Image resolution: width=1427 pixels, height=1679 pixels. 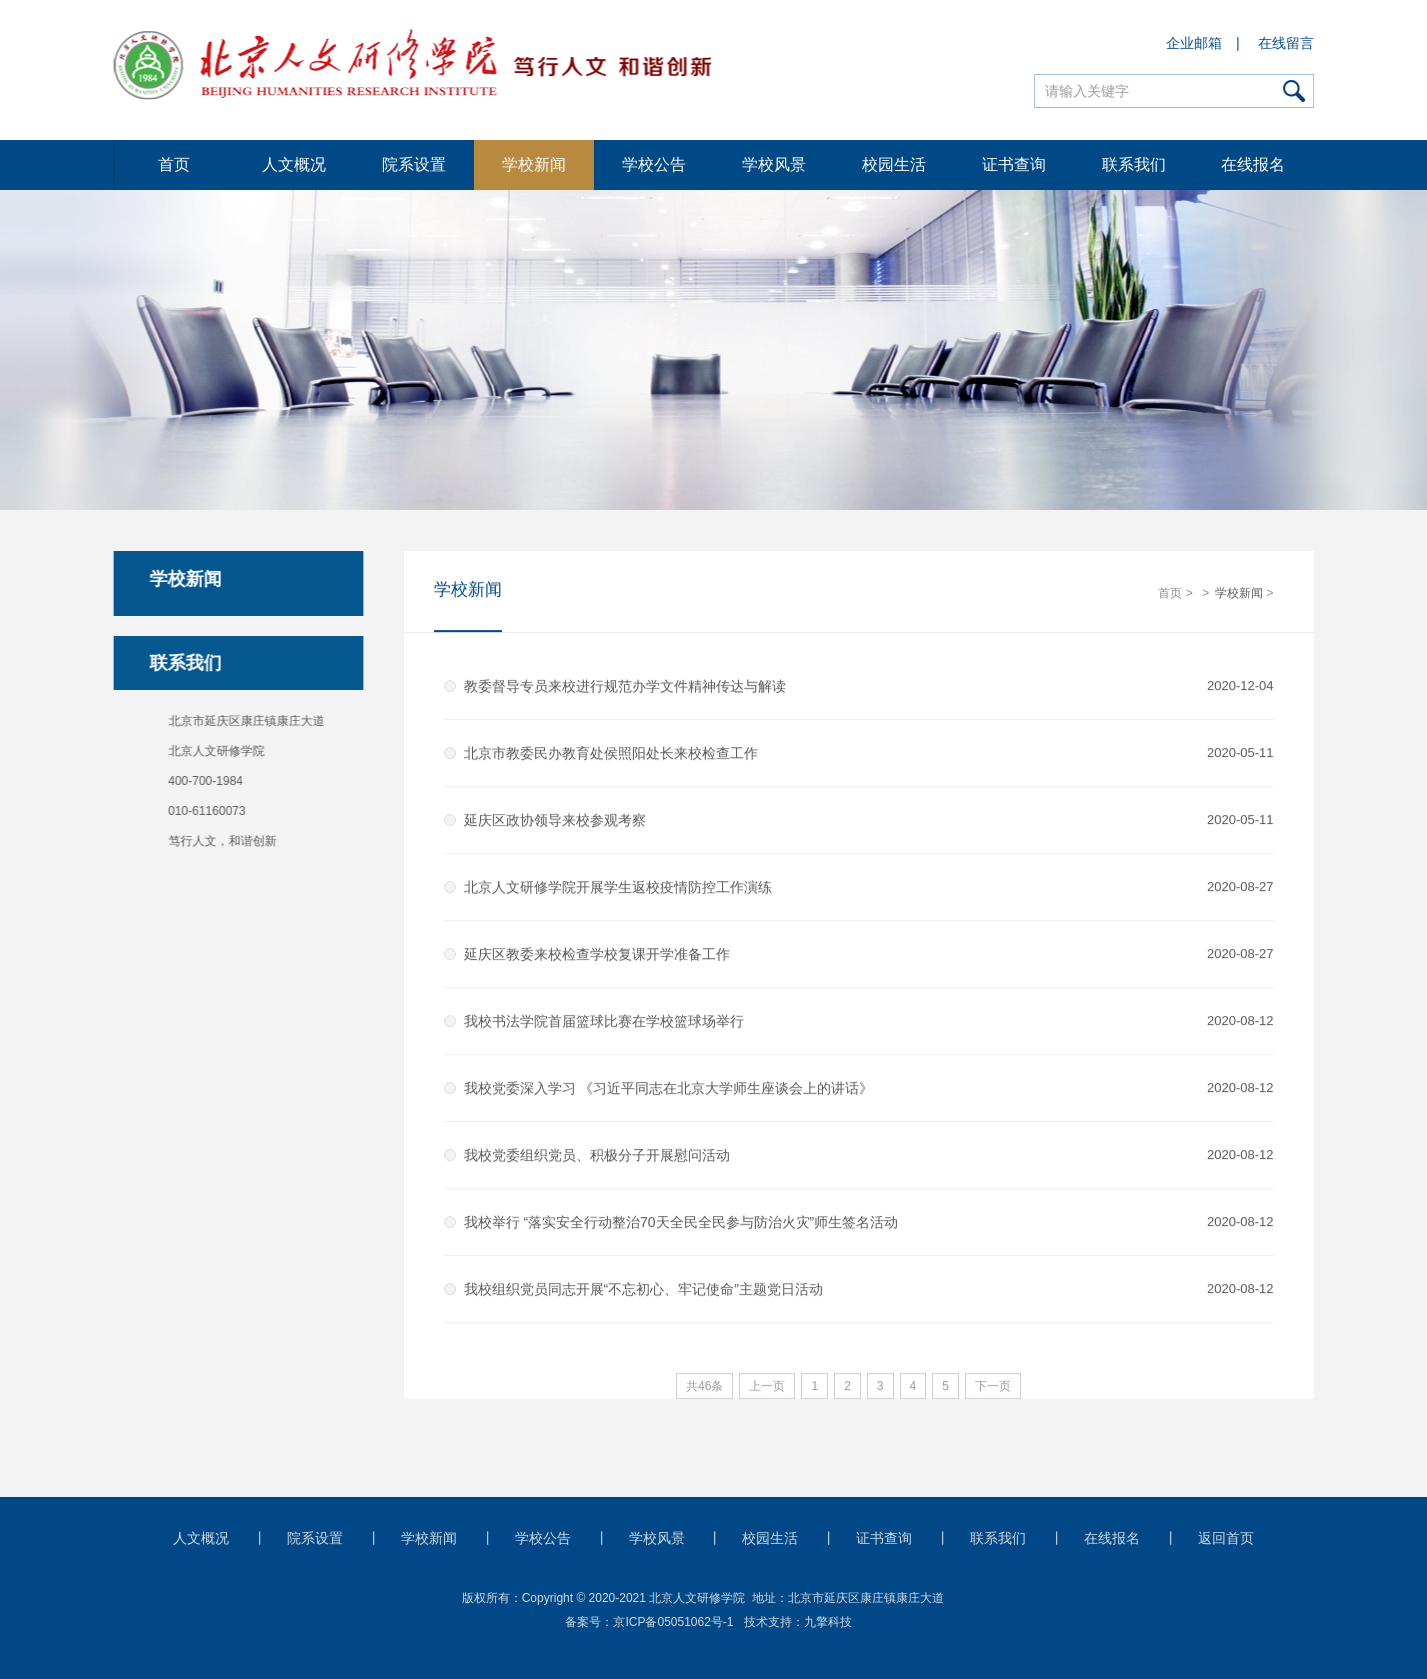 What do you see at coordinates (1134, 164) in the screenshot?
I see `联系我们` at bounding box center [1134, 164].